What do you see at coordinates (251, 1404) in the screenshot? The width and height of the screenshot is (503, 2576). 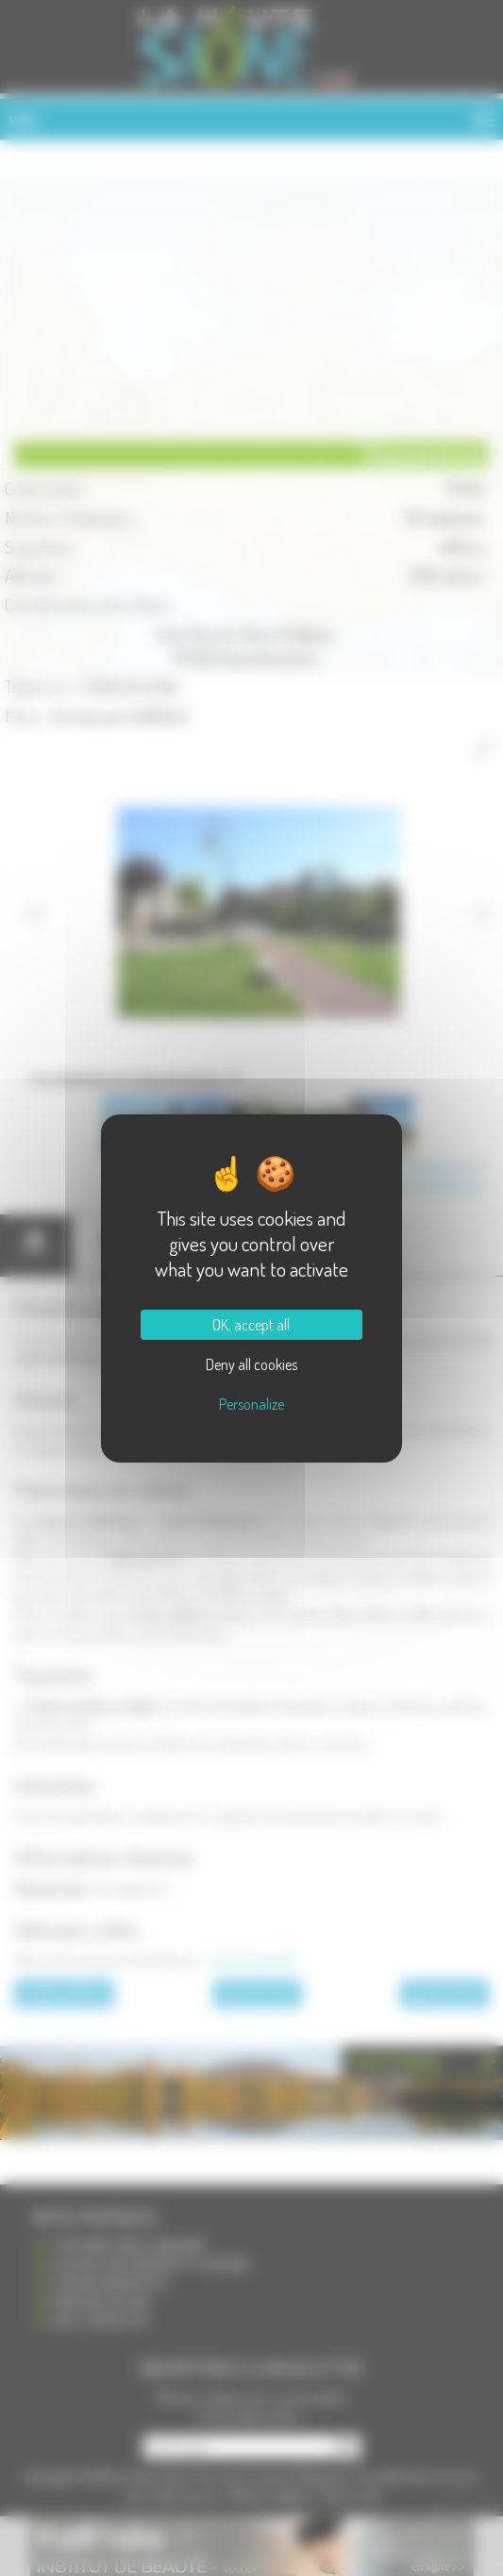 I see `Personalize [Personalize (modal window)]` at bounding box center [251, 1404].